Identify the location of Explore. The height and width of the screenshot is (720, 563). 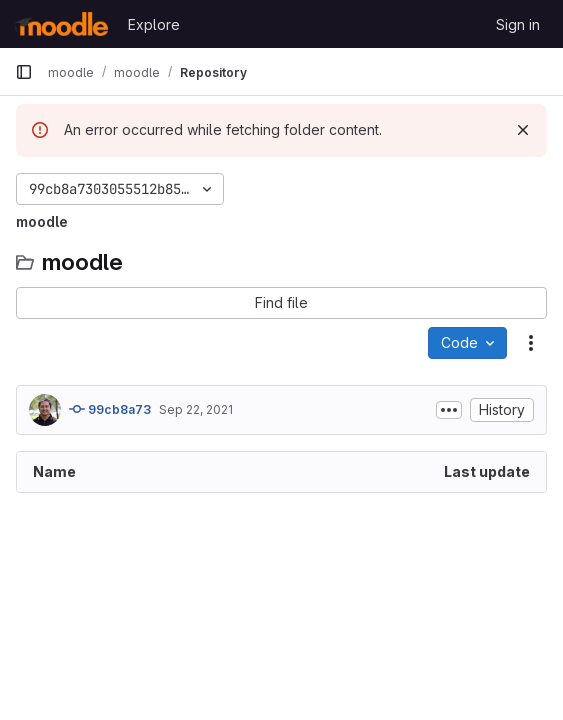
(154, 24).